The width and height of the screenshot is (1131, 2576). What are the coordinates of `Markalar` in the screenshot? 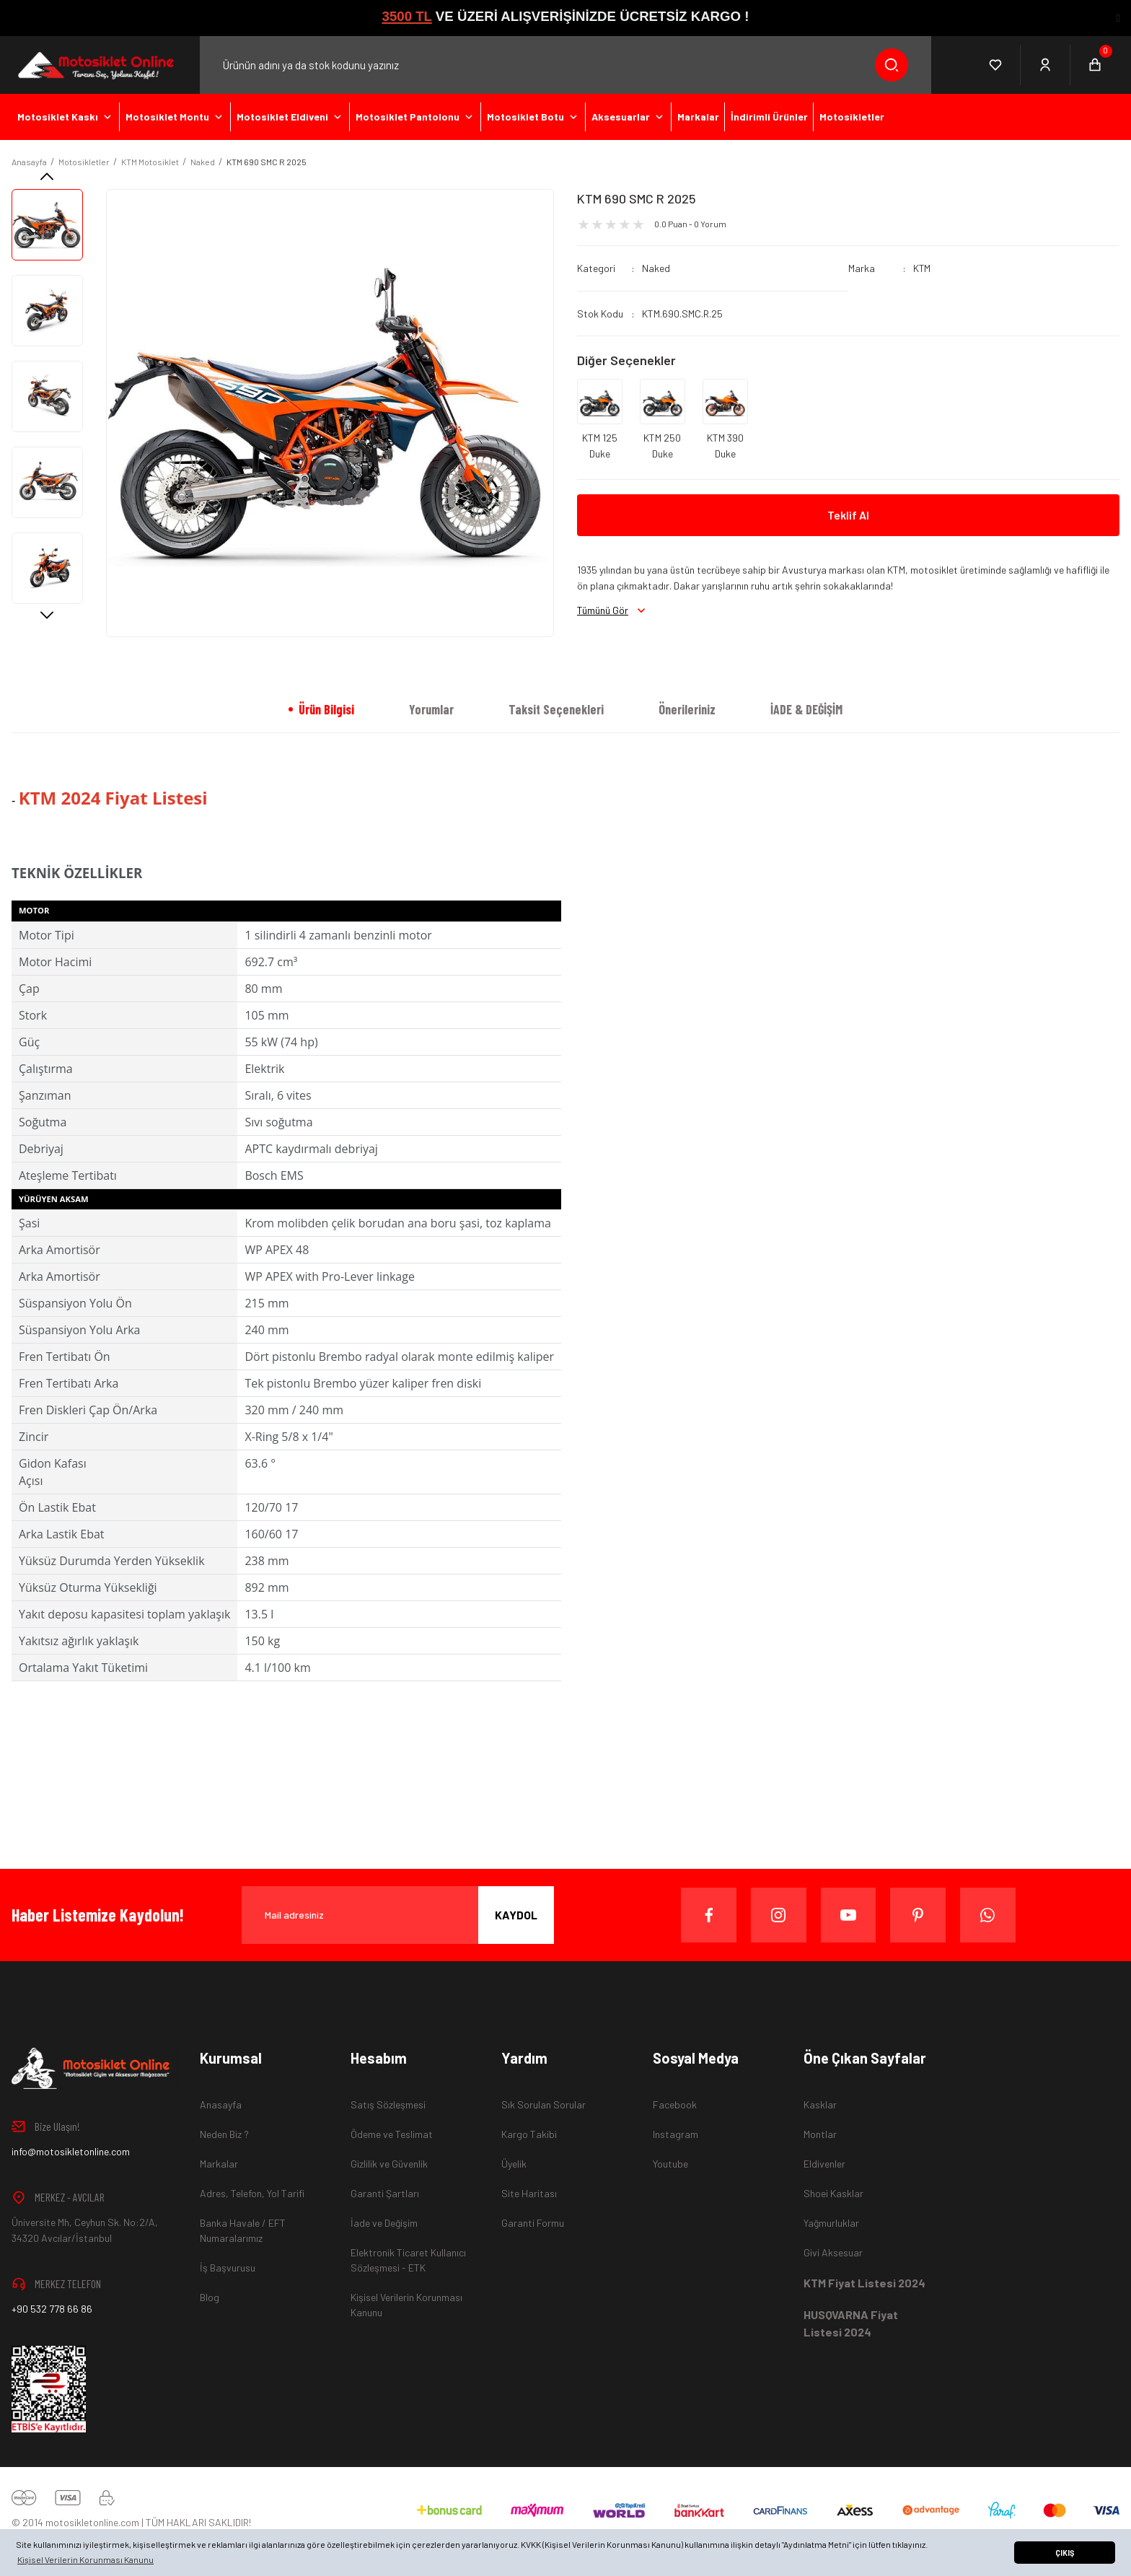 It's located at (219, 2163).